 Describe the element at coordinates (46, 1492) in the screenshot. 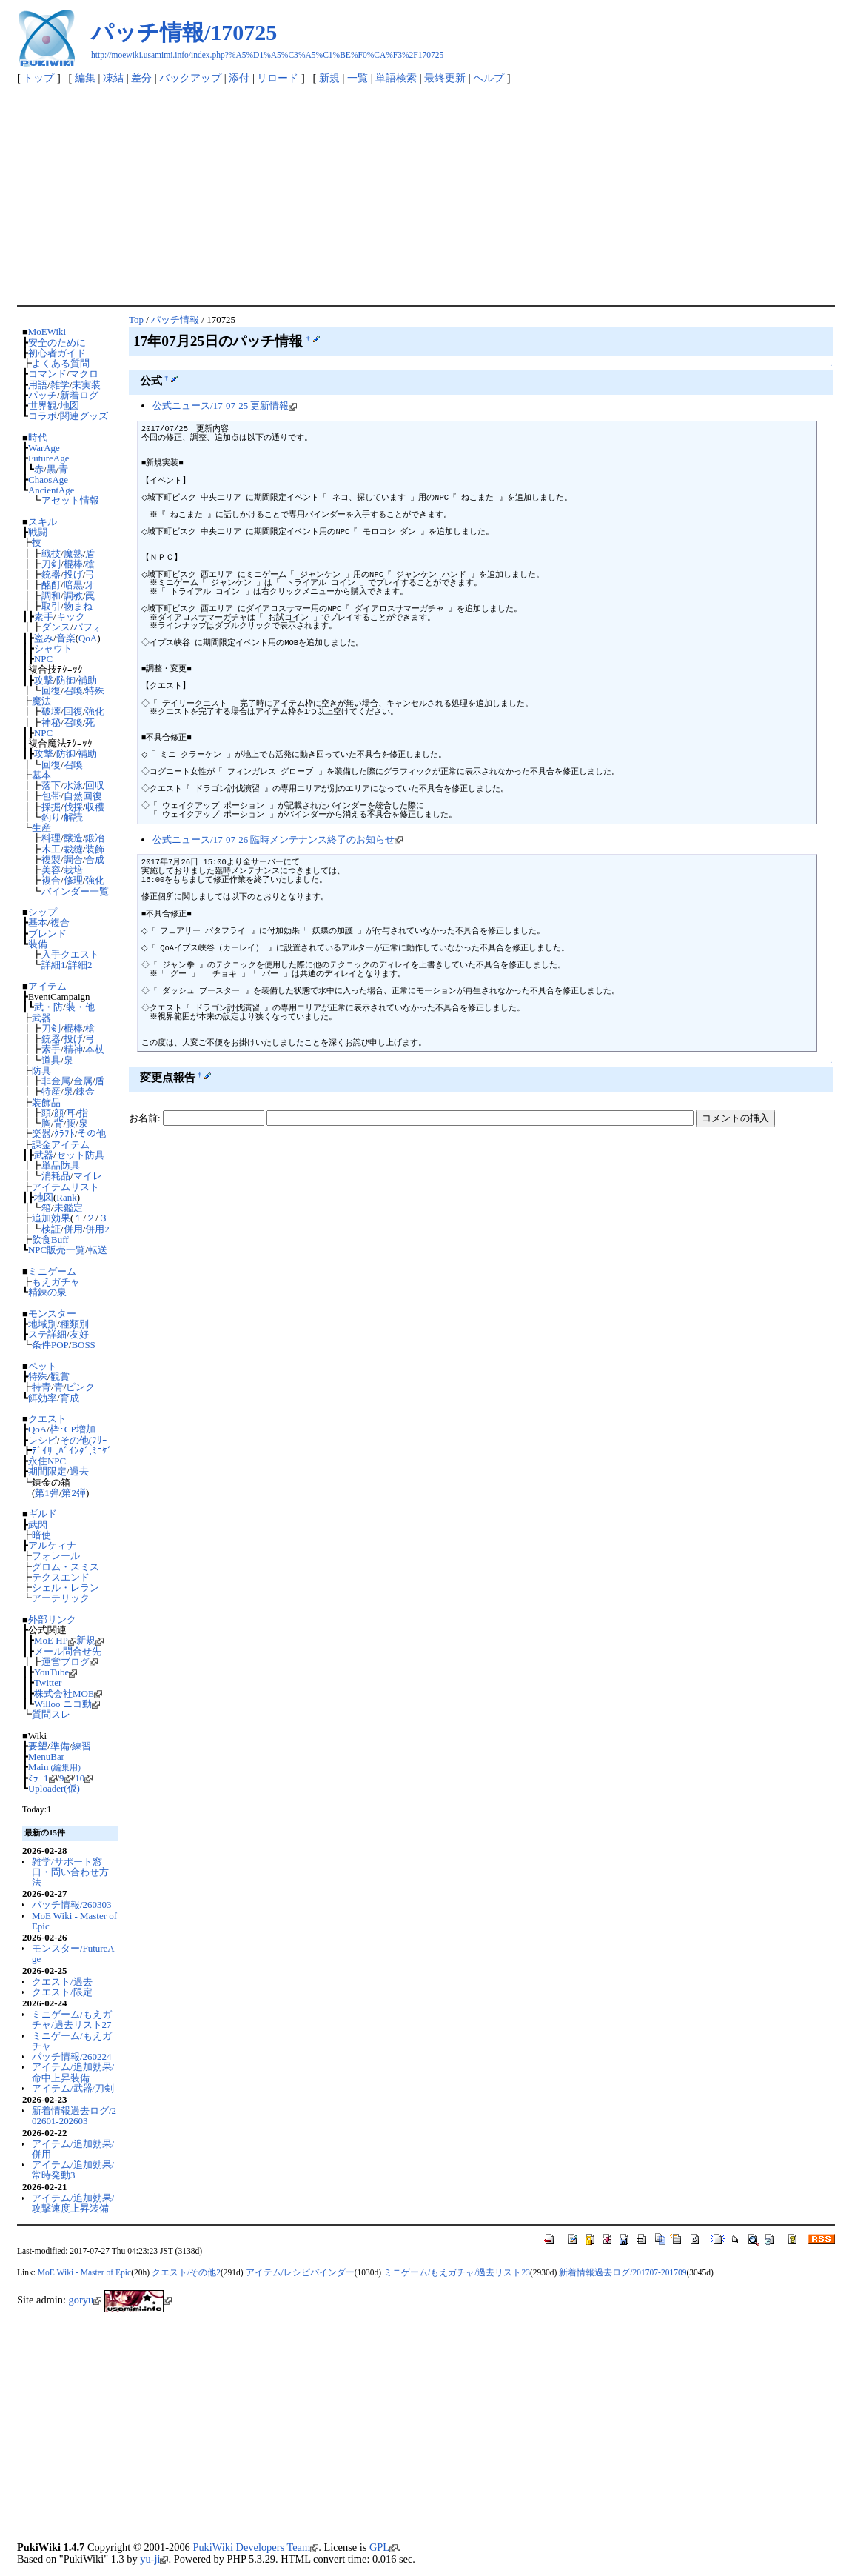

I see `第1弾` at that location.